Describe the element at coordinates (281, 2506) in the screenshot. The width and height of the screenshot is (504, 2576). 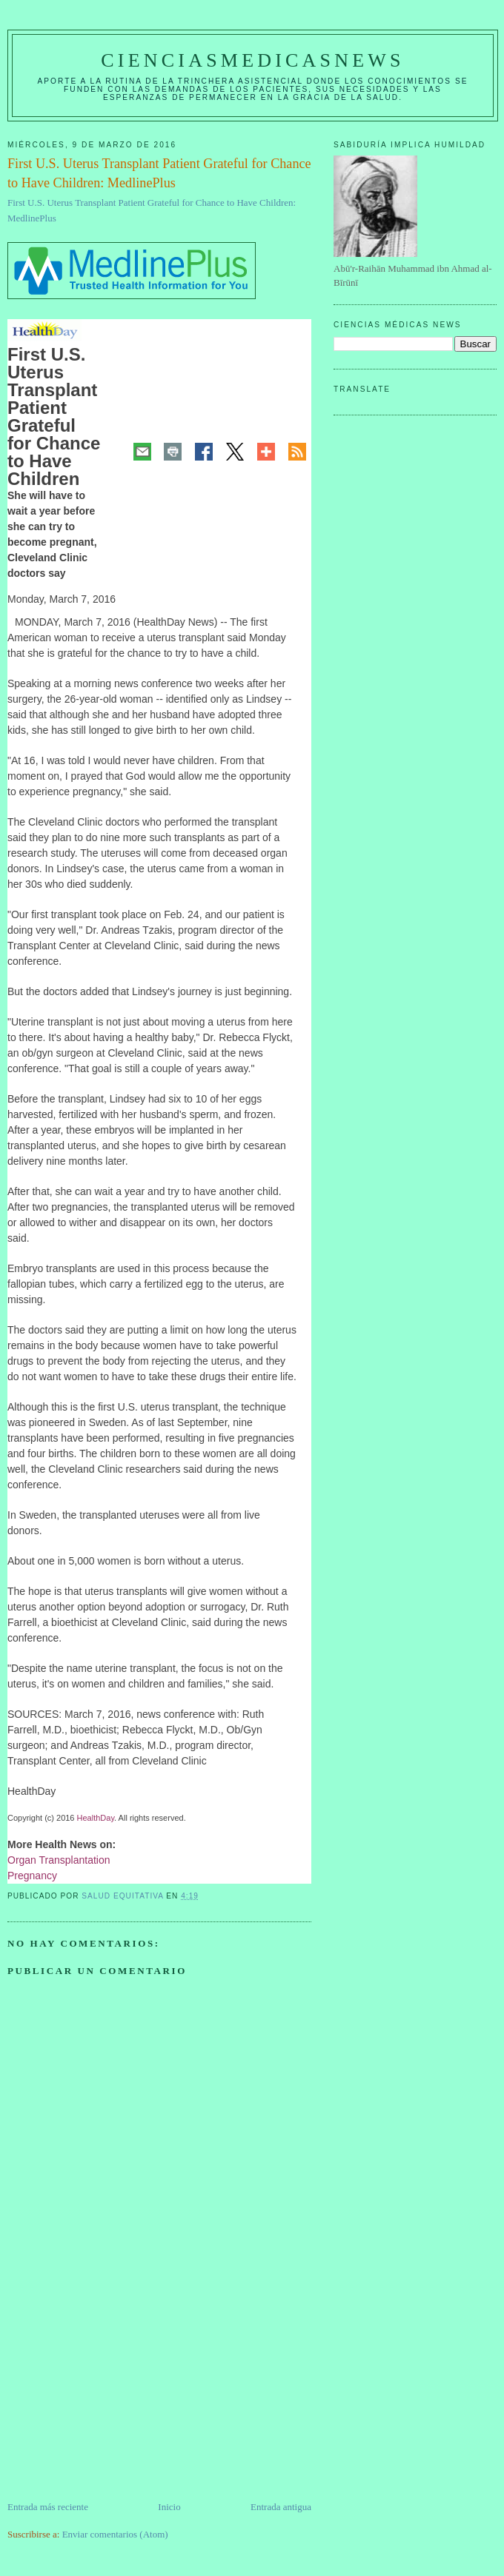
I see `Entrada antigua` at that location.